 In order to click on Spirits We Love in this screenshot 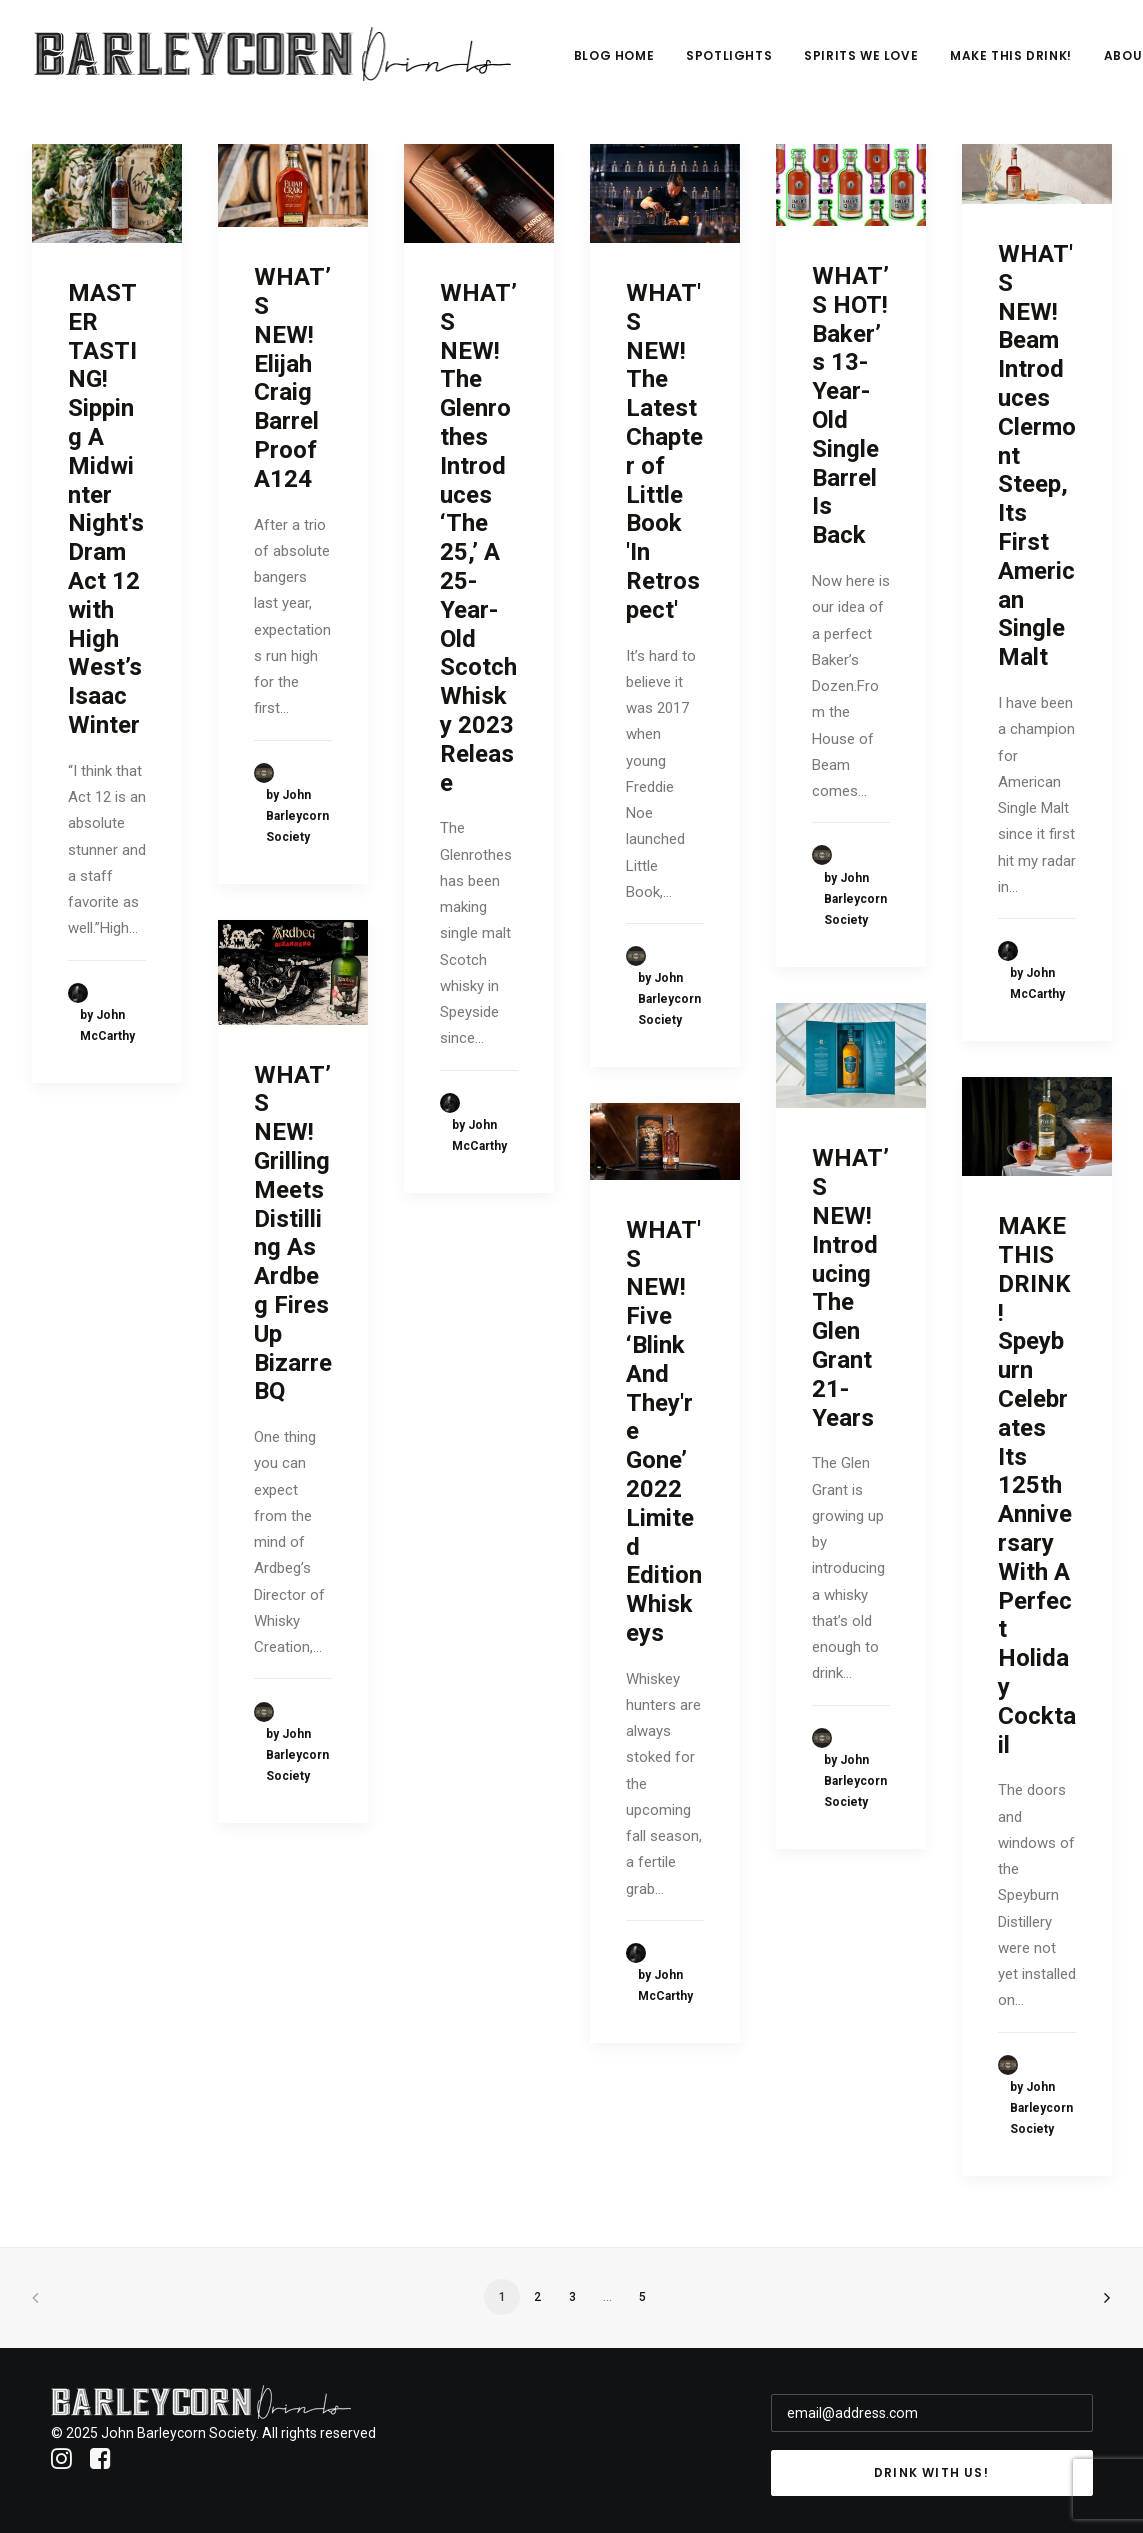, I will do `click(872, 56)`.